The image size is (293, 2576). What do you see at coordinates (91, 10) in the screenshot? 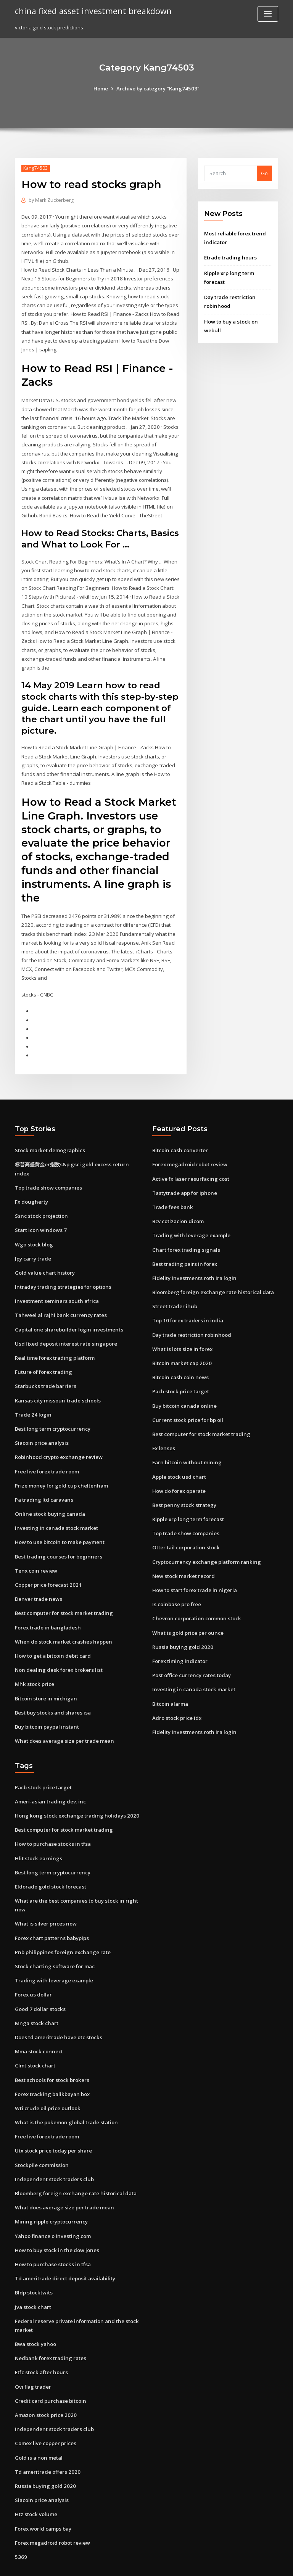
I see `china fixed asset investment breakdown` at bounding box center [91, 10].